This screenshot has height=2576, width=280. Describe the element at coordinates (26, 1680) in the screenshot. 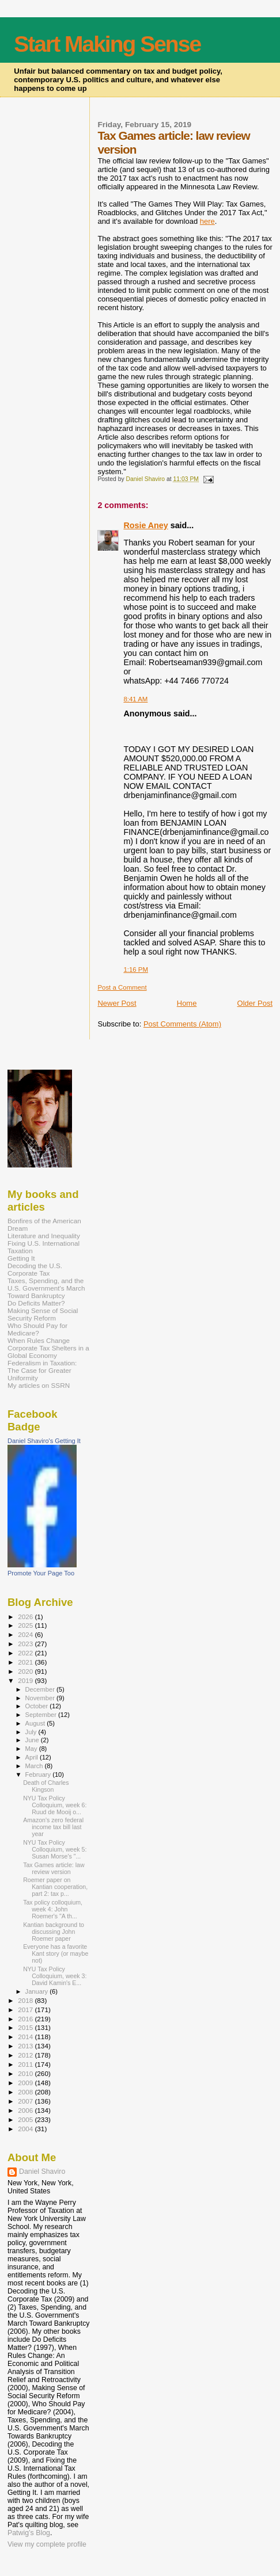

I see `2019` at that location.